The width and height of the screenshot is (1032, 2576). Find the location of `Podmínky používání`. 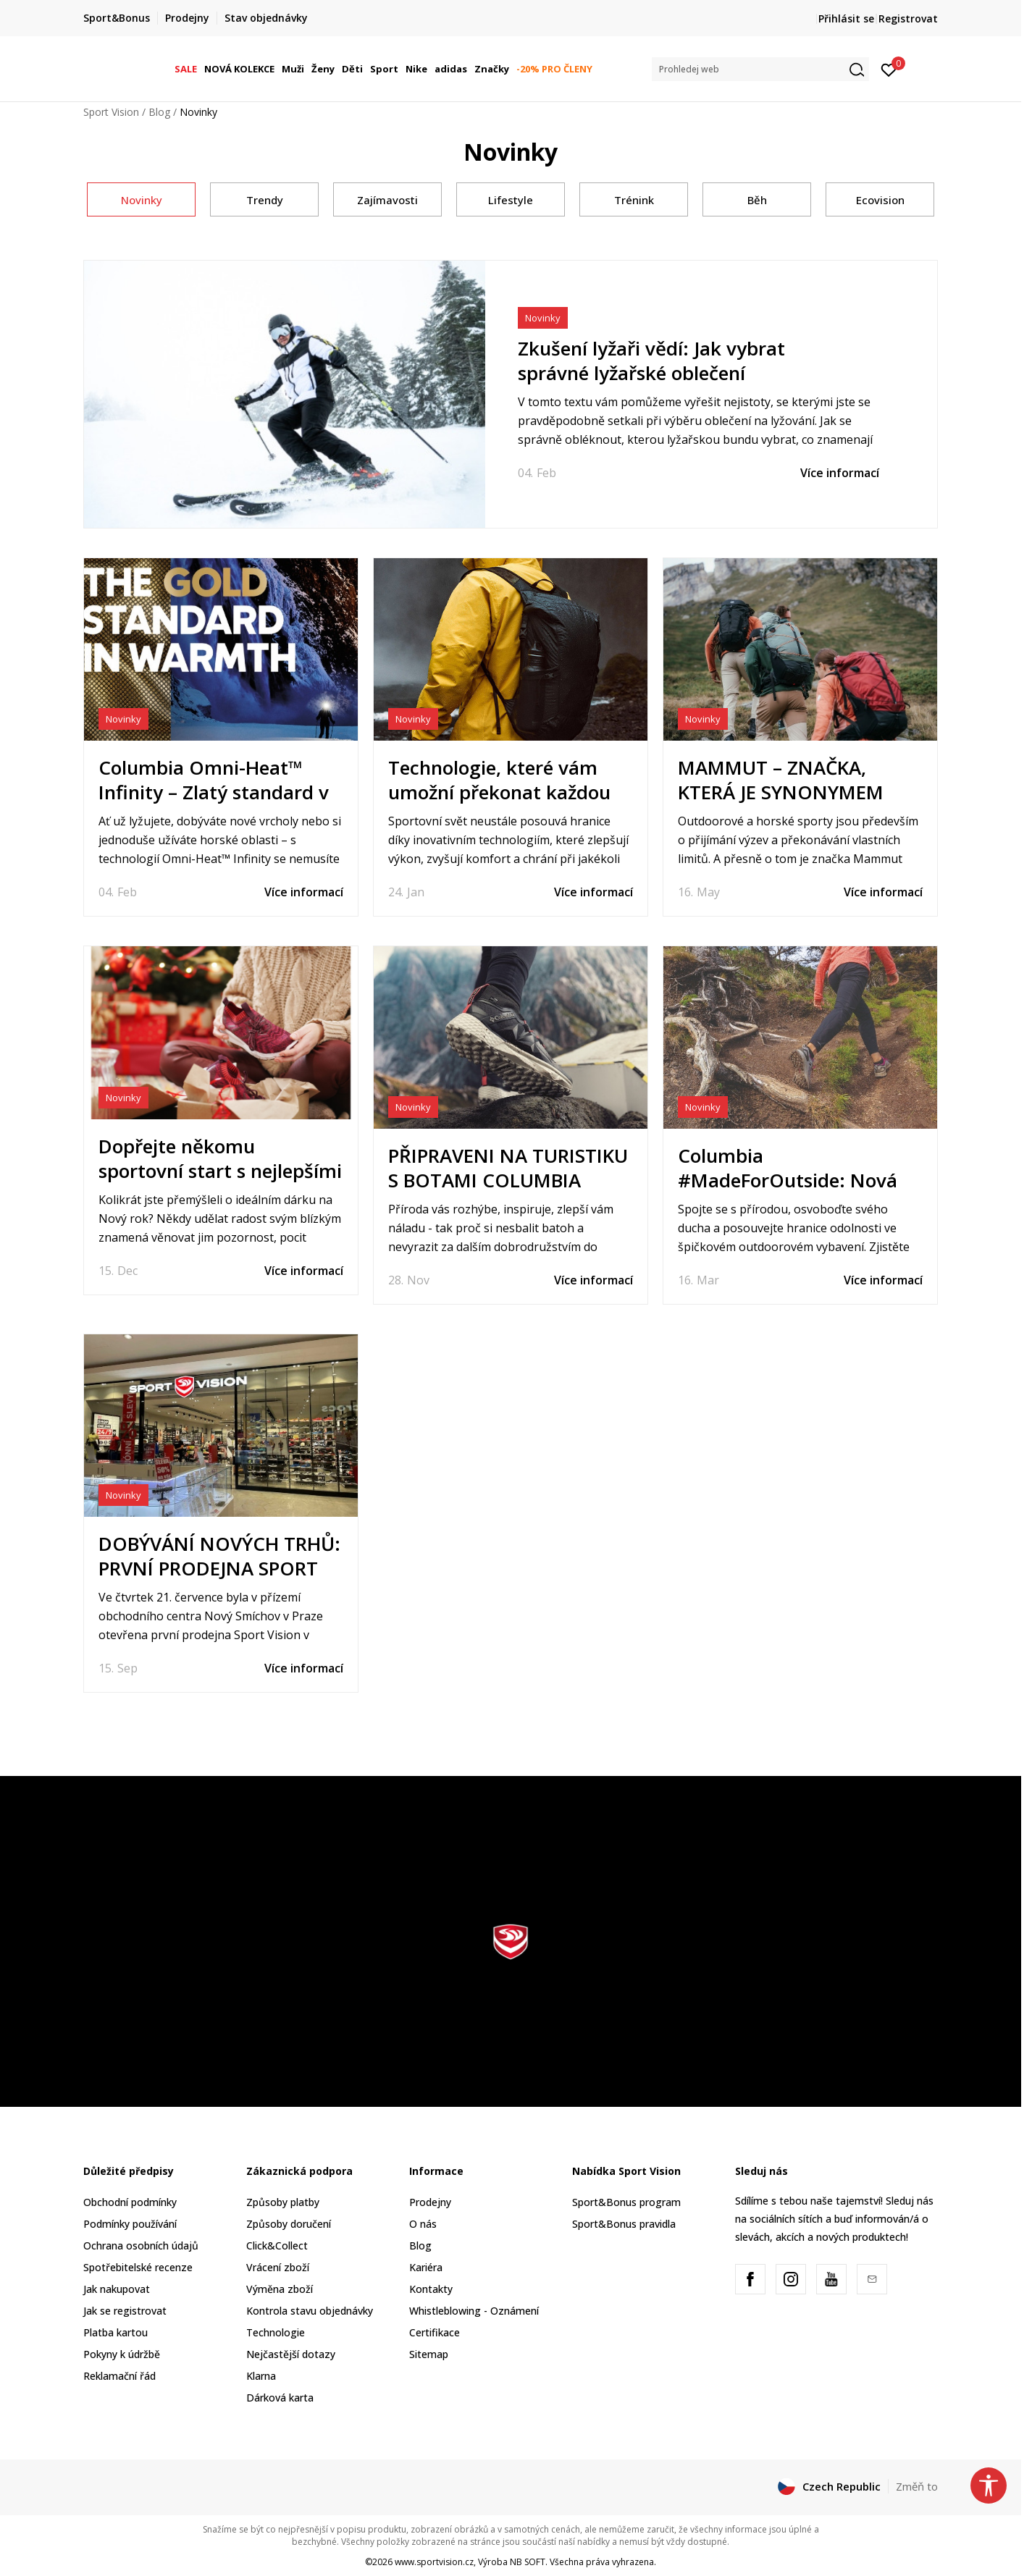

Podmínky používání is located at coordinates (130, 2224).